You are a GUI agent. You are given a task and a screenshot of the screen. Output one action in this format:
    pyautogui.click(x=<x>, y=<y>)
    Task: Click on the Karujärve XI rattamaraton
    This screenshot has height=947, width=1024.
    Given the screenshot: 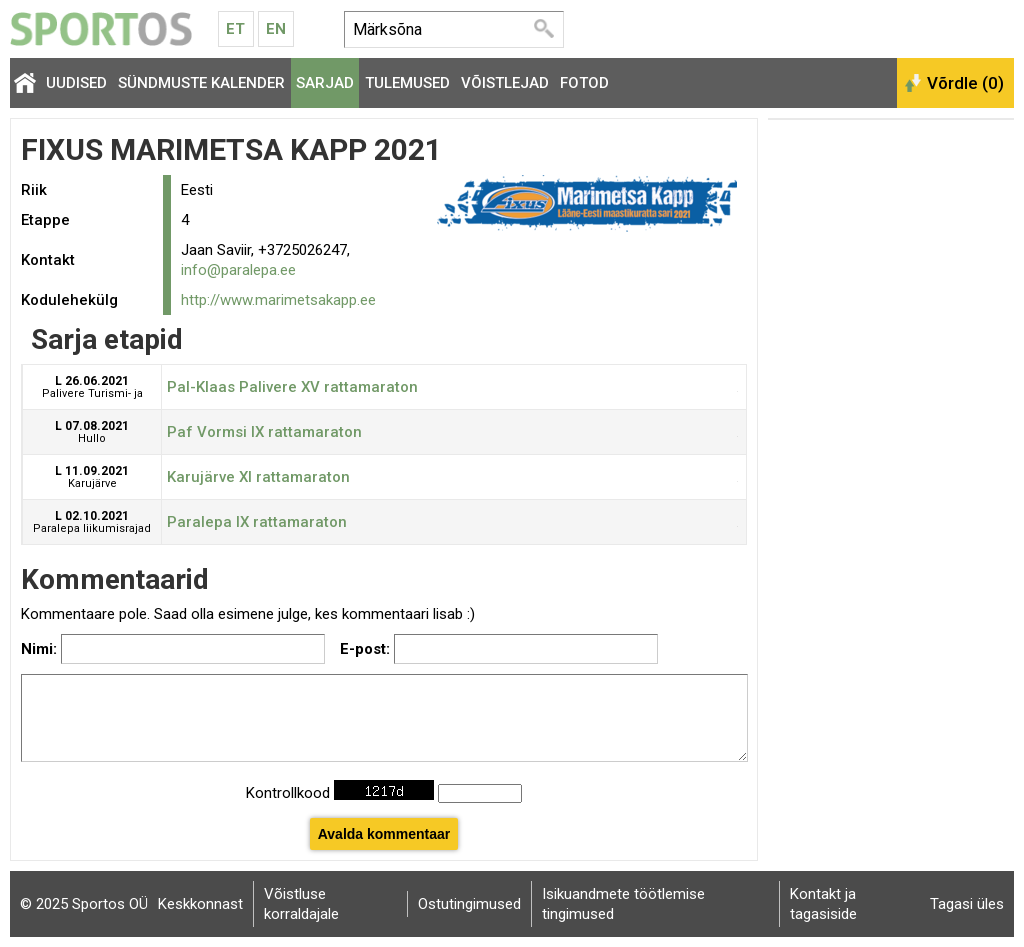 What is the action you would take?
    pyautogui.click(x=258, y=477)
    